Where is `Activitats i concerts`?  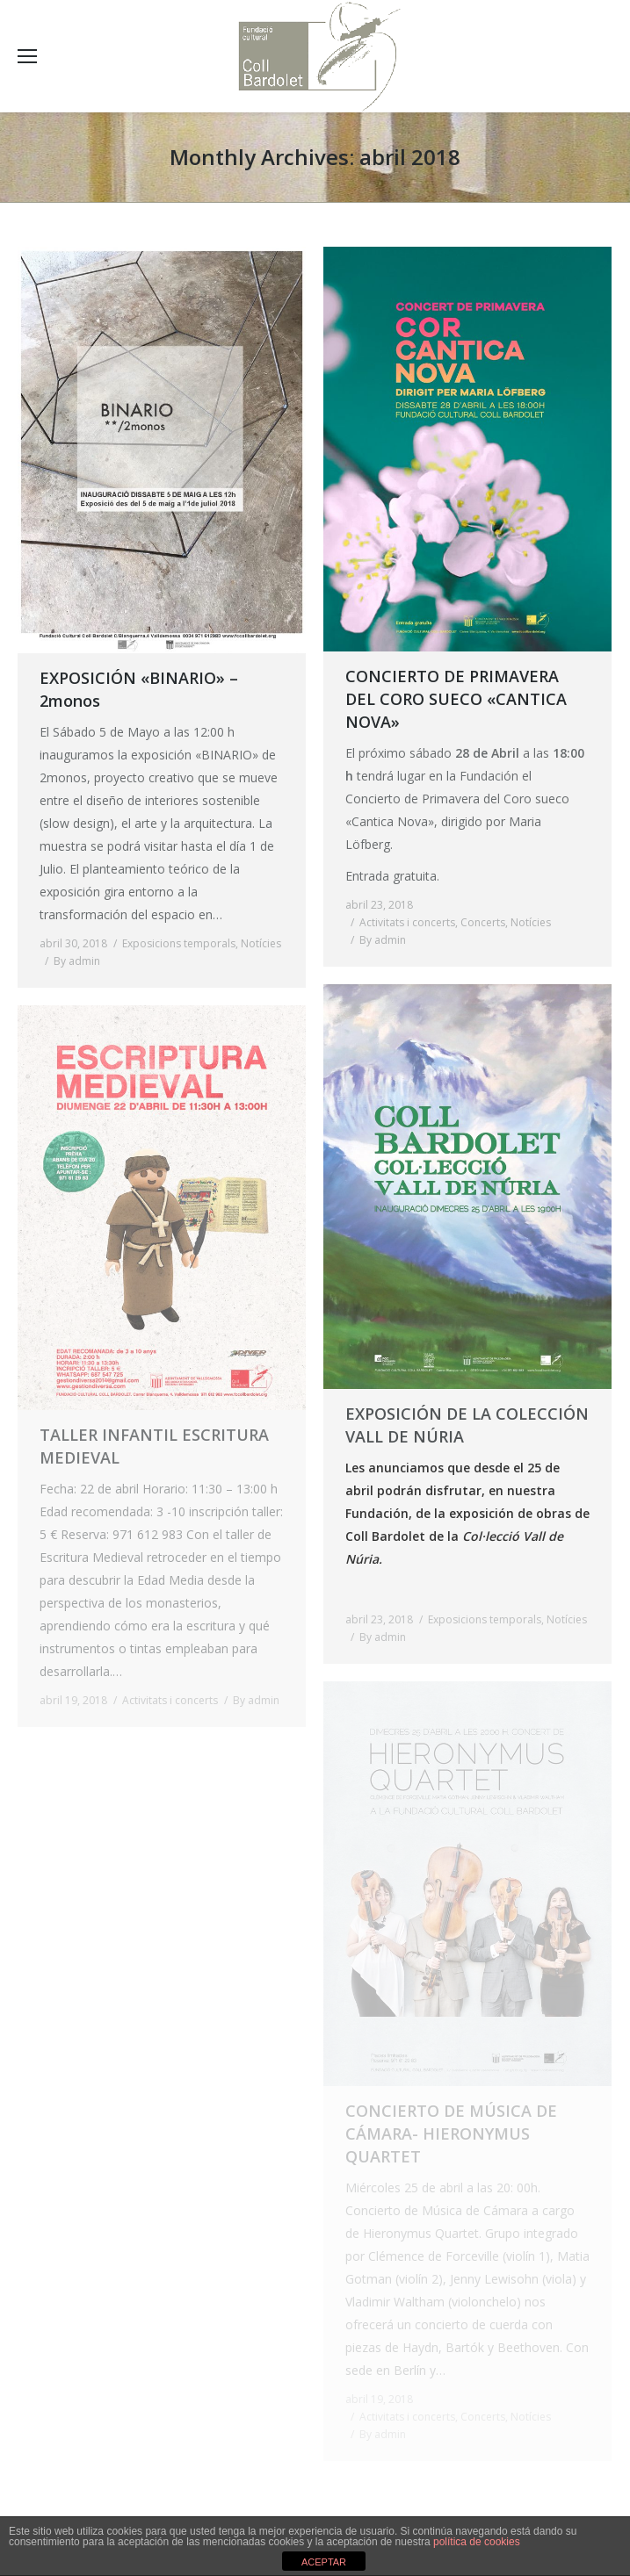 Activitats i concerts is located at coordinates (407, 922).